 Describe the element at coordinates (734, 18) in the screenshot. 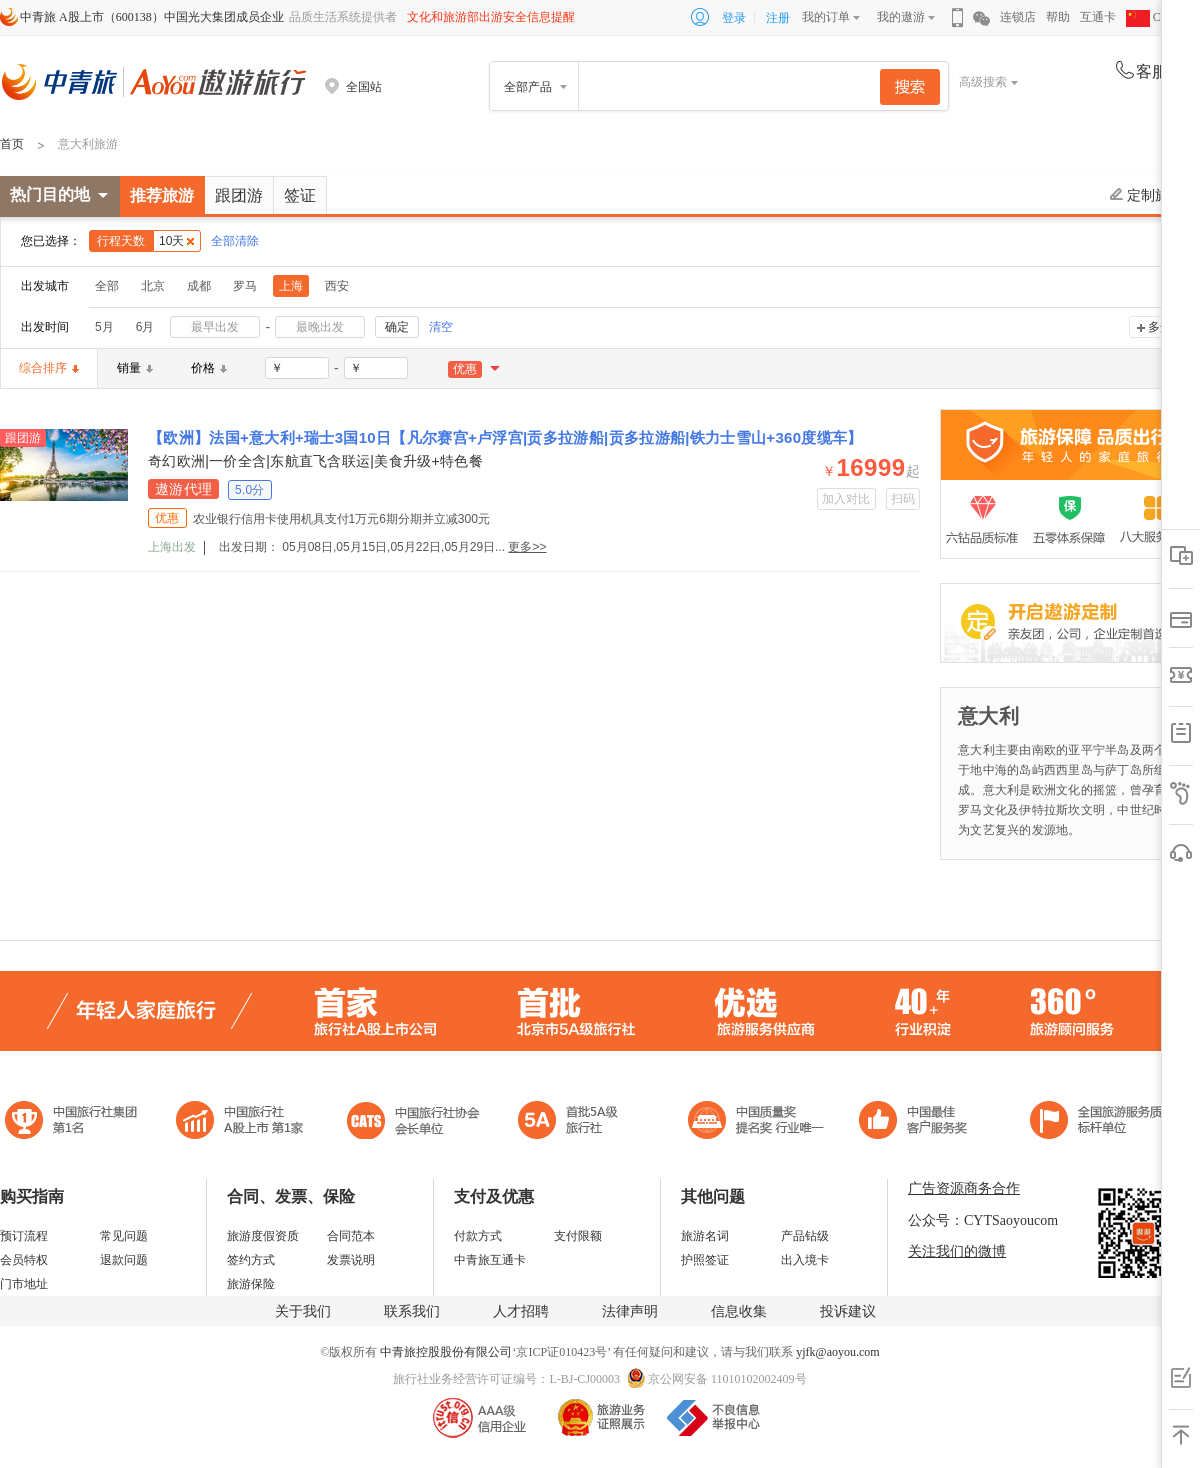

I see `登录` at that location.